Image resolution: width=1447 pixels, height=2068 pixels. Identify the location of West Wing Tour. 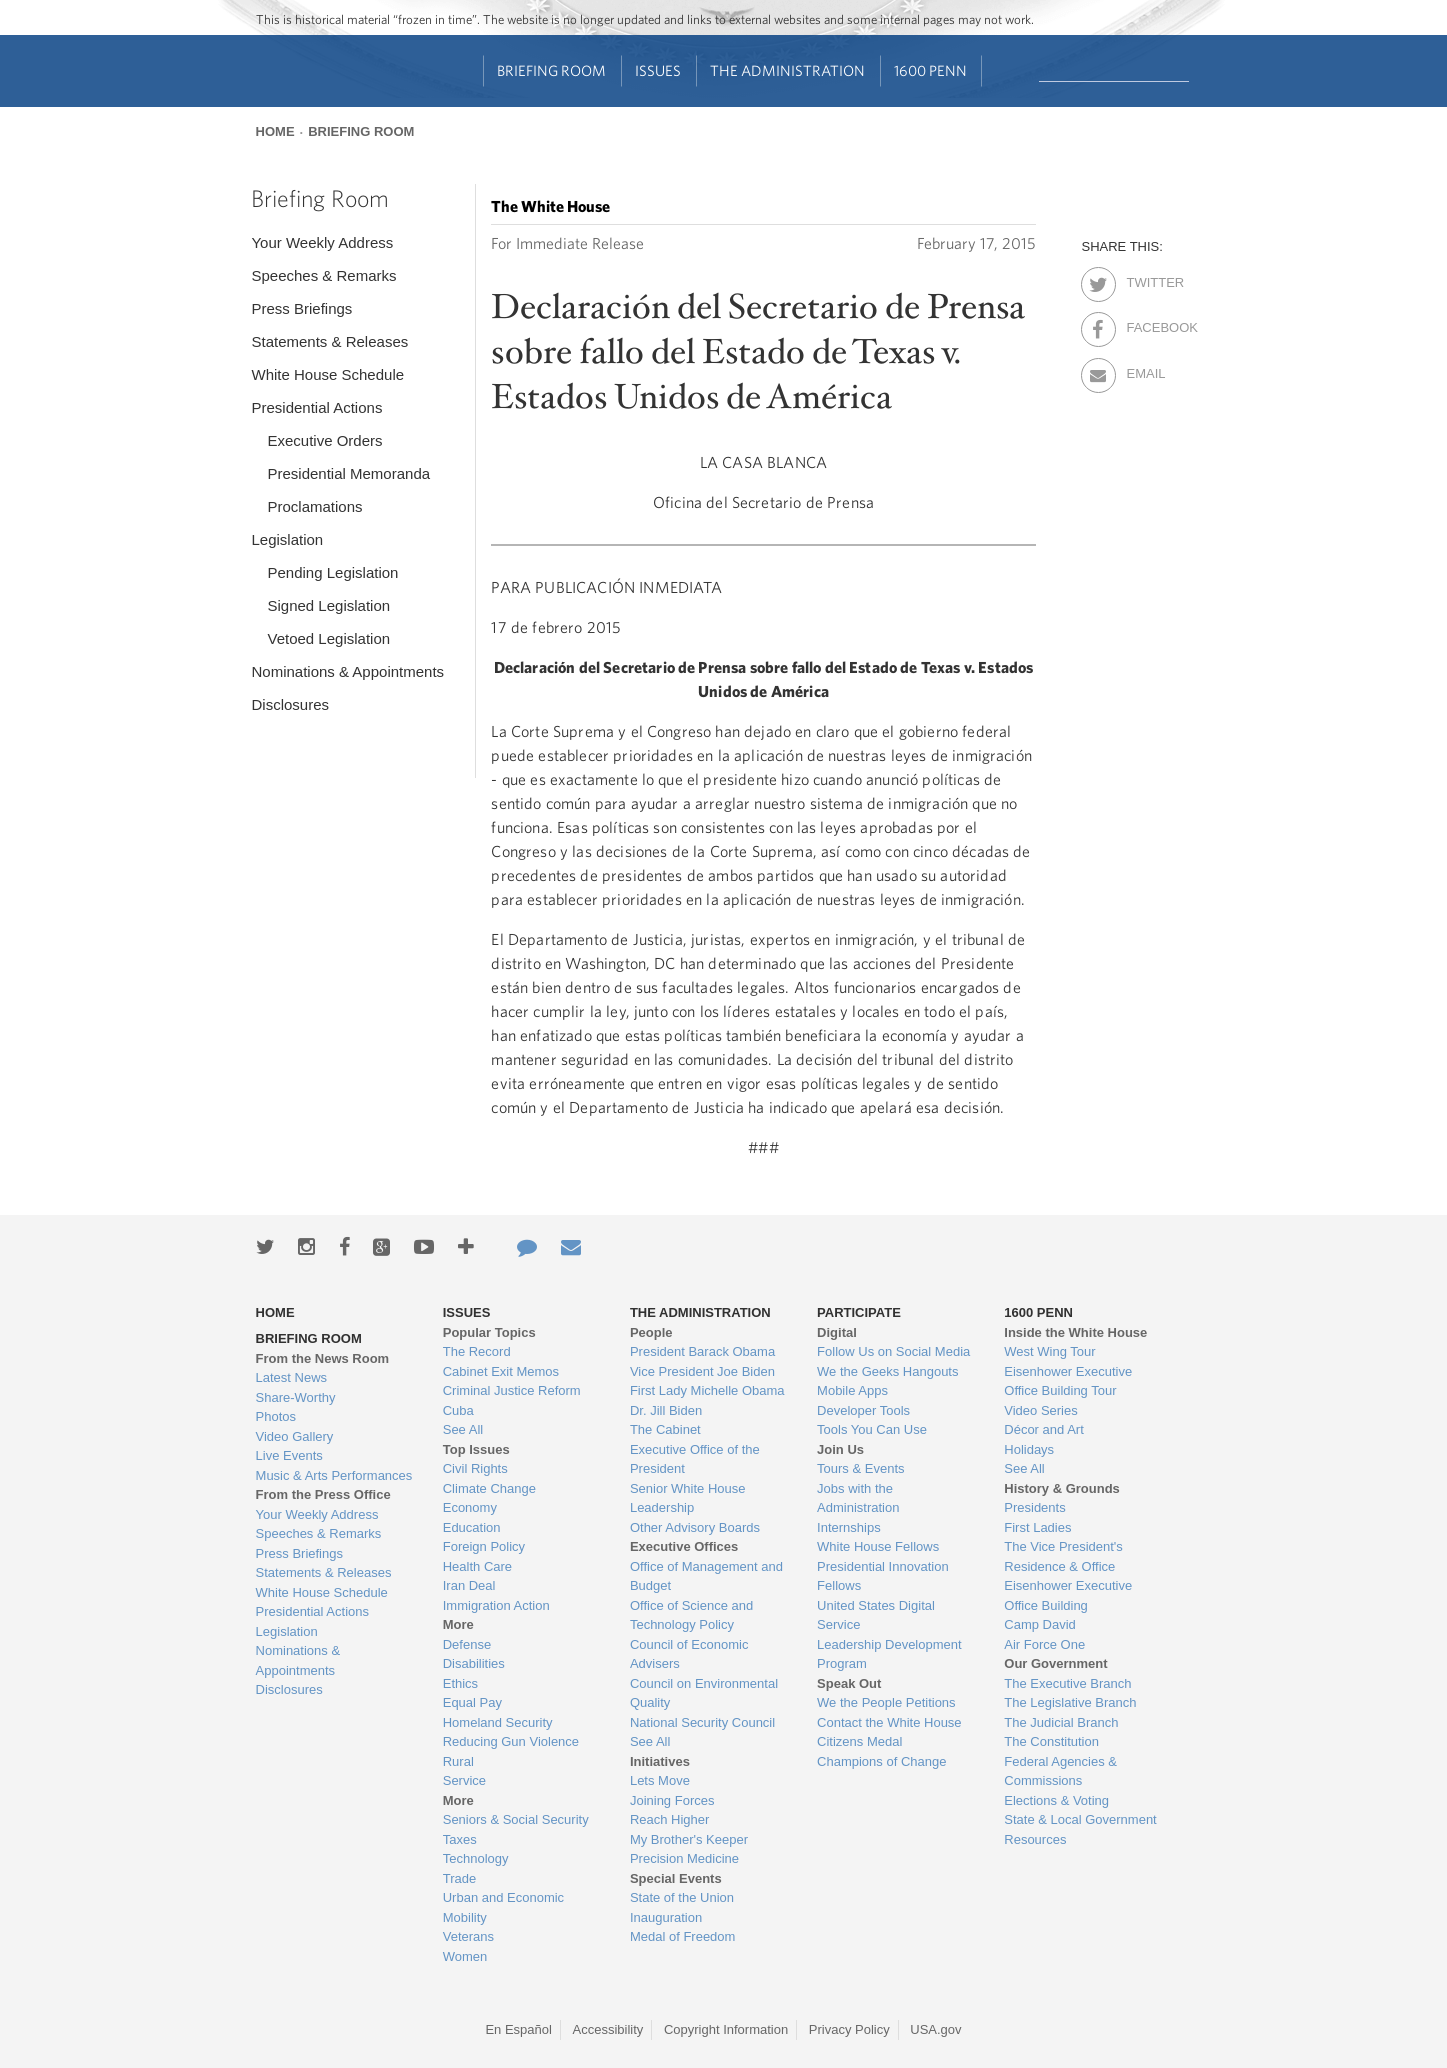
(1049, 1351).